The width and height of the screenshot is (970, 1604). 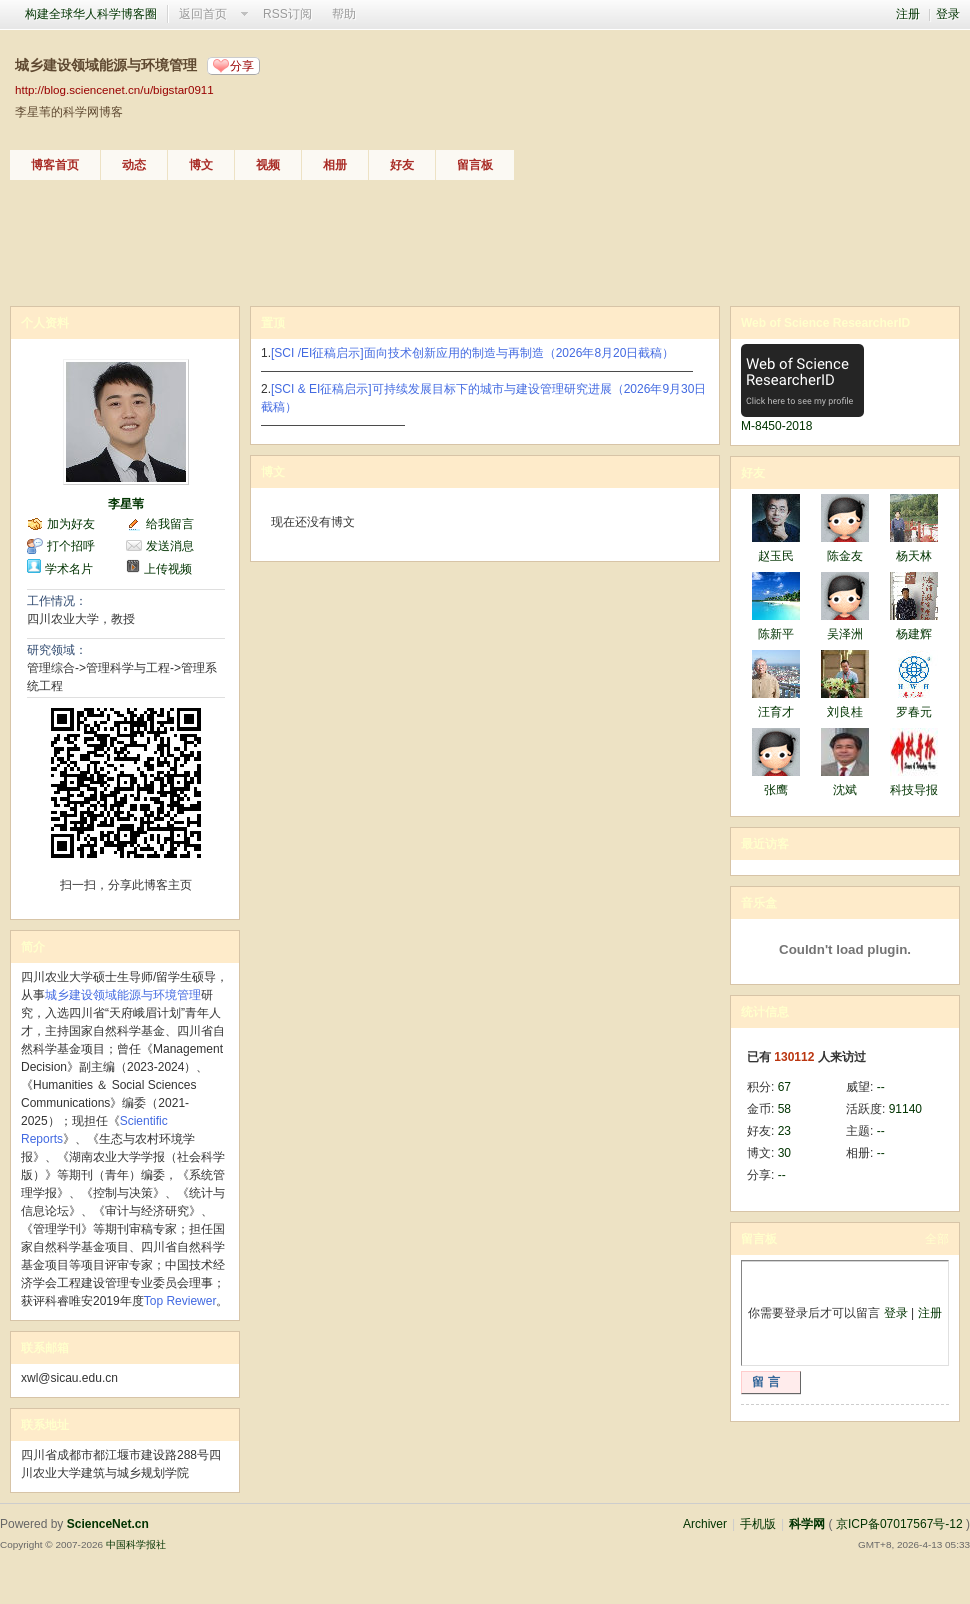 I want to click on 个人资料, so click(x=45, y=323).